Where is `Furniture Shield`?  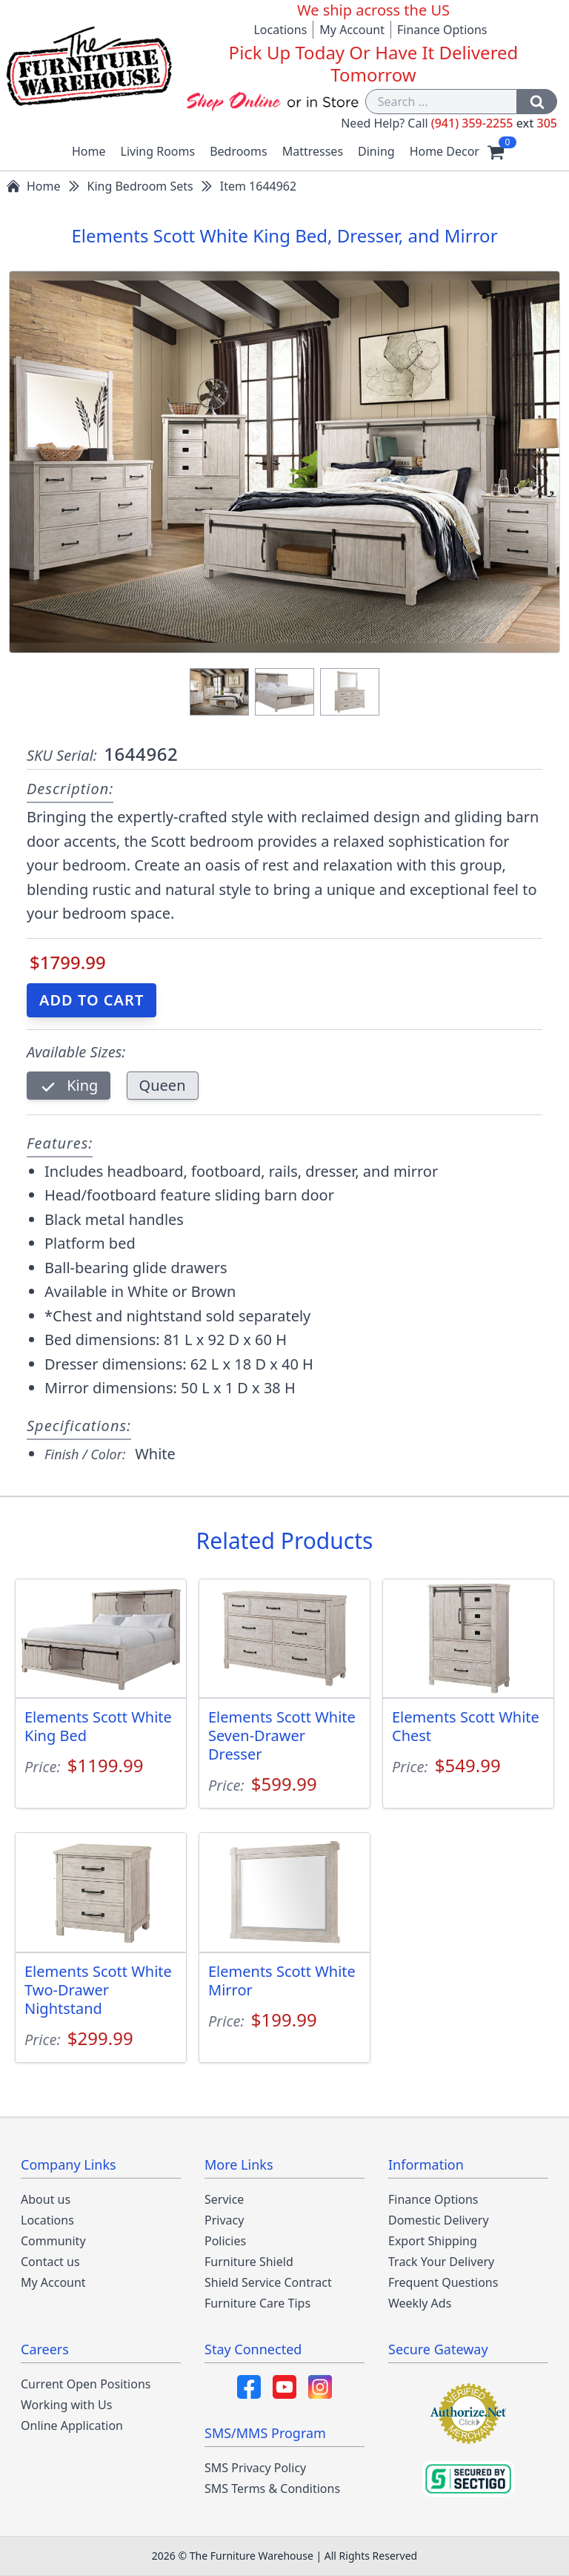
Furniture Shield is located at coordinates (248, 2261).